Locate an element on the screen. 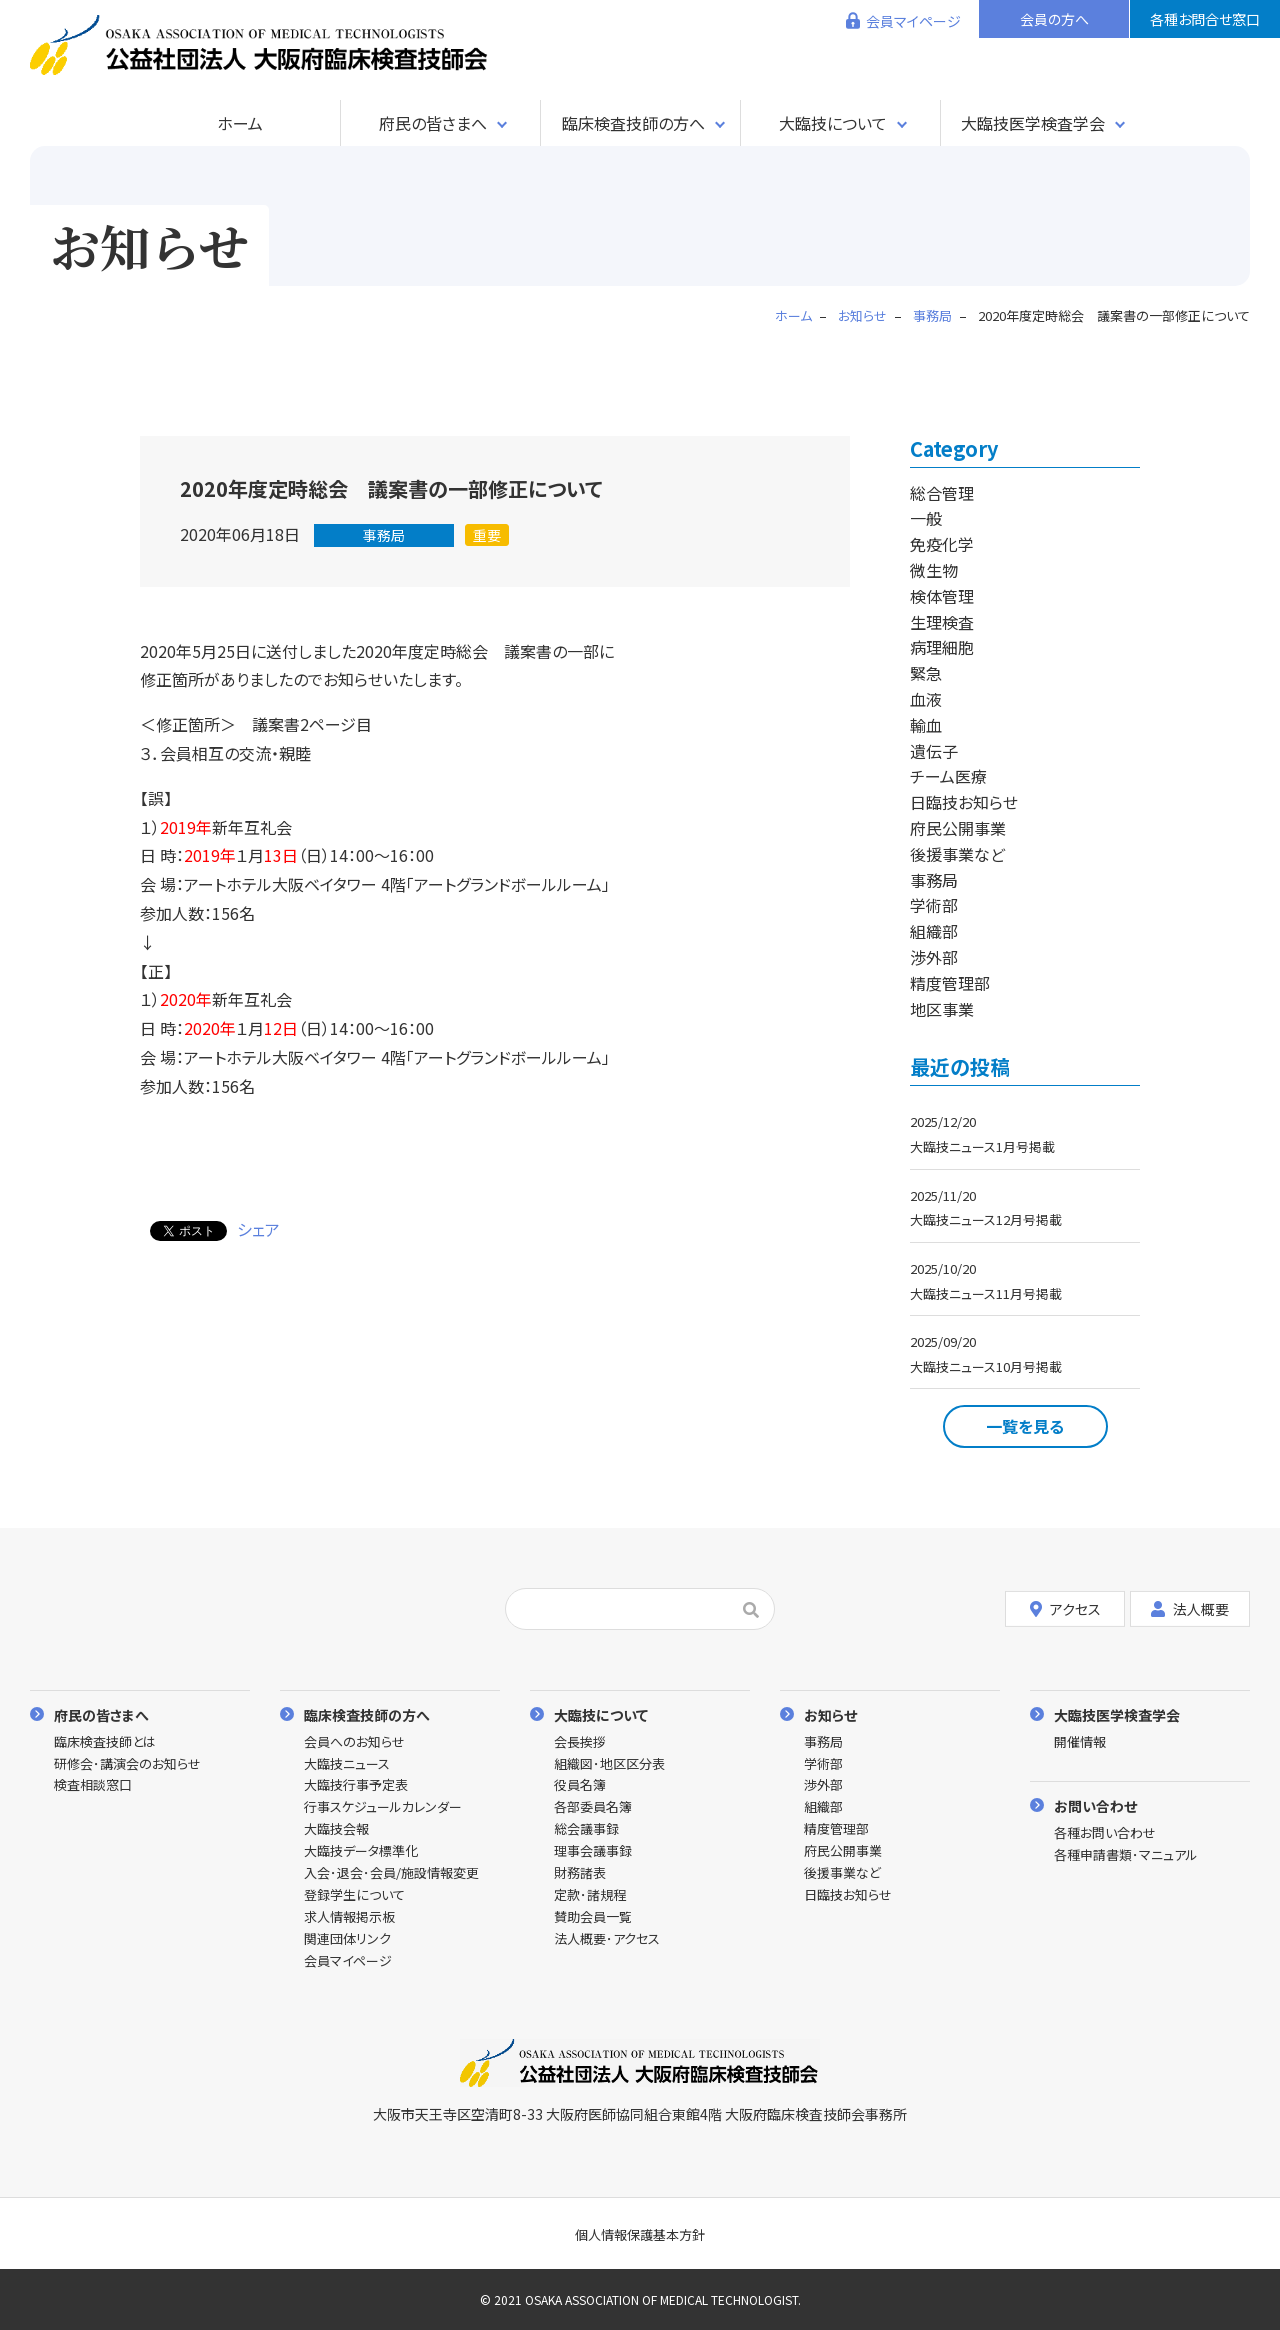 This screenshot has width=1280, height=2330. 開催情報 is located at coordinates (1080, 1742).